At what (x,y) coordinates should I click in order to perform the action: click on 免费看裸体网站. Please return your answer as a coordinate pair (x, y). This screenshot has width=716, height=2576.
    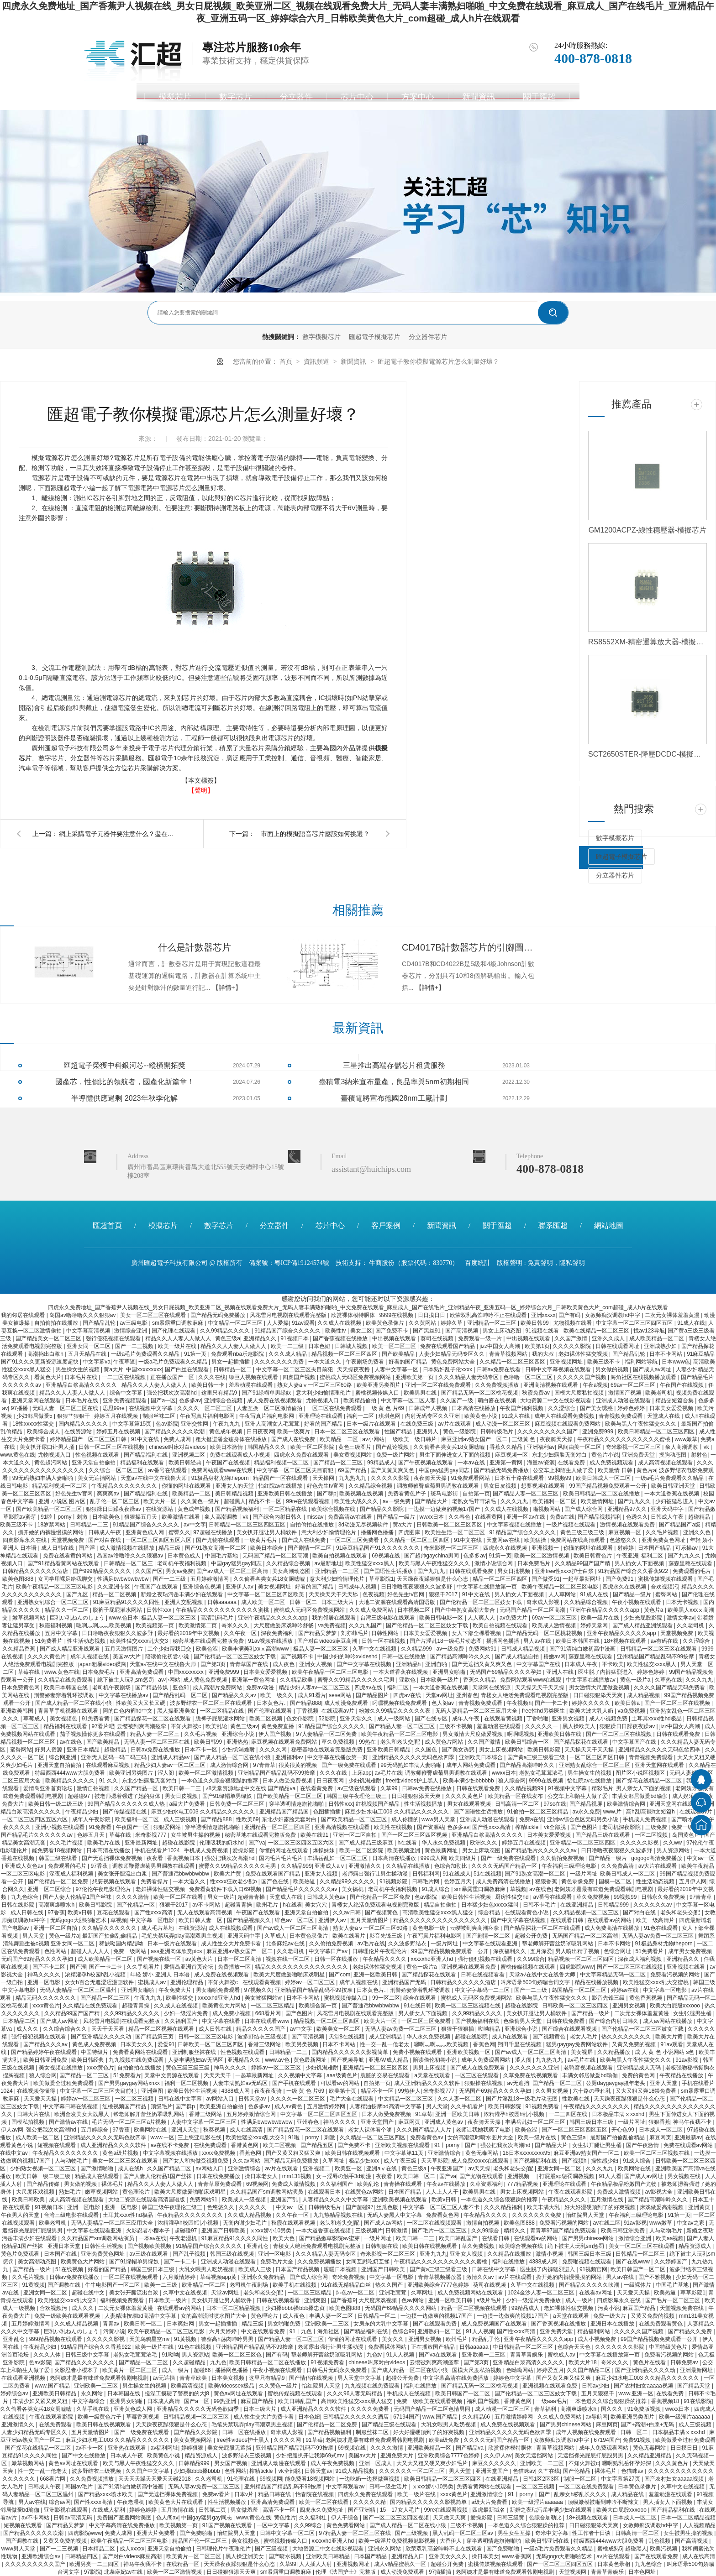
    Looking at the image, I should click on (388, 2347).